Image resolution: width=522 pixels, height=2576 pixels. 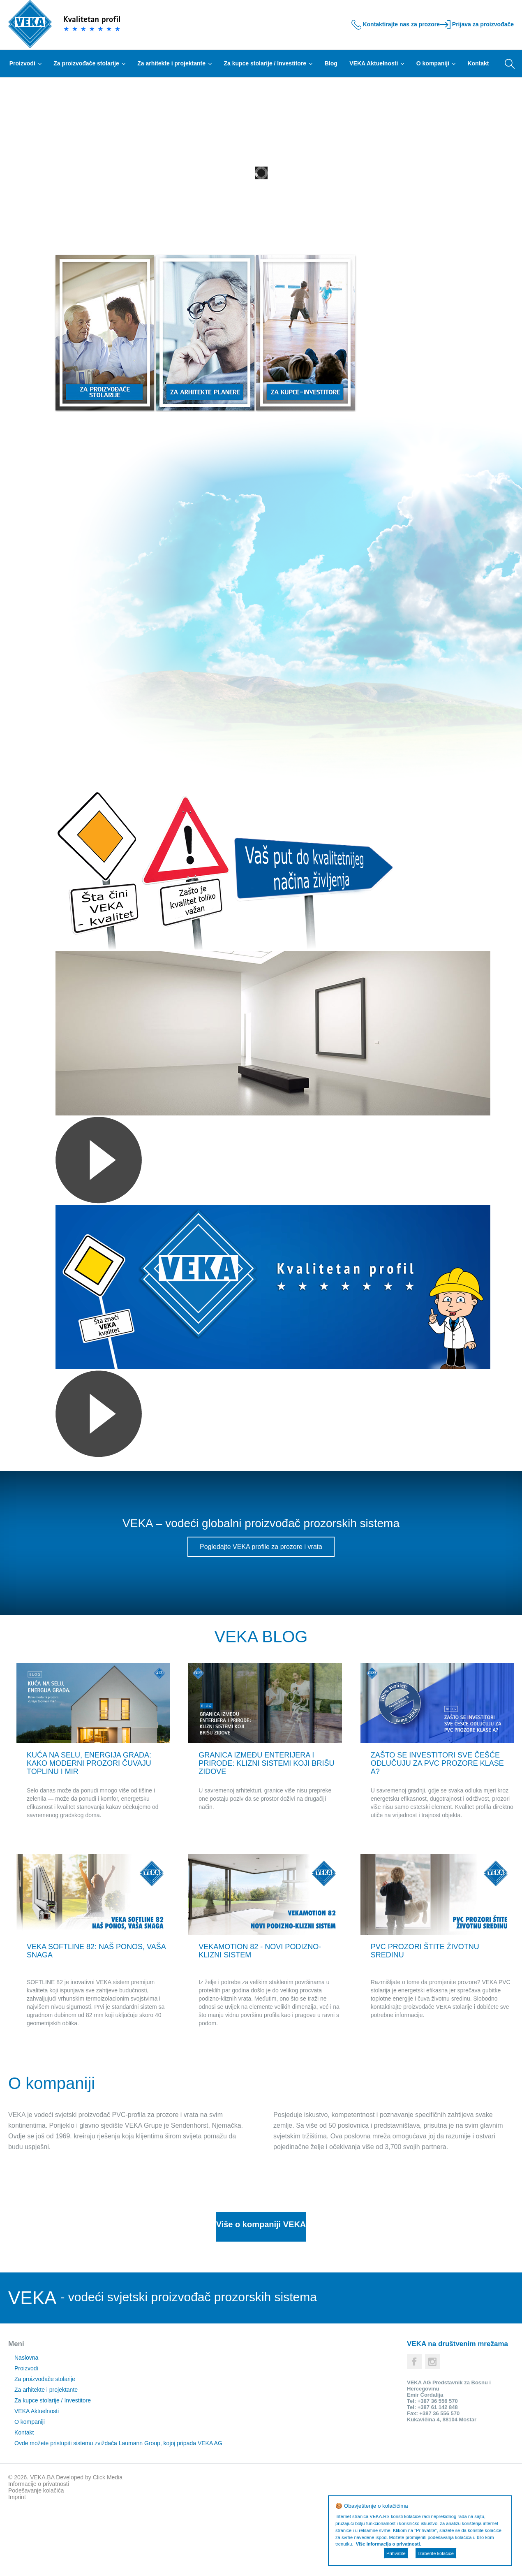 What do you see at coordinates (83, 1792) in the screenshot?
I see `KUĆA NA SELU, ENERGIJA GRADA: KAKO MODERNI PROZORI ČUVAJU TOPLINU I MIR` at bounding box center [83, 1792].